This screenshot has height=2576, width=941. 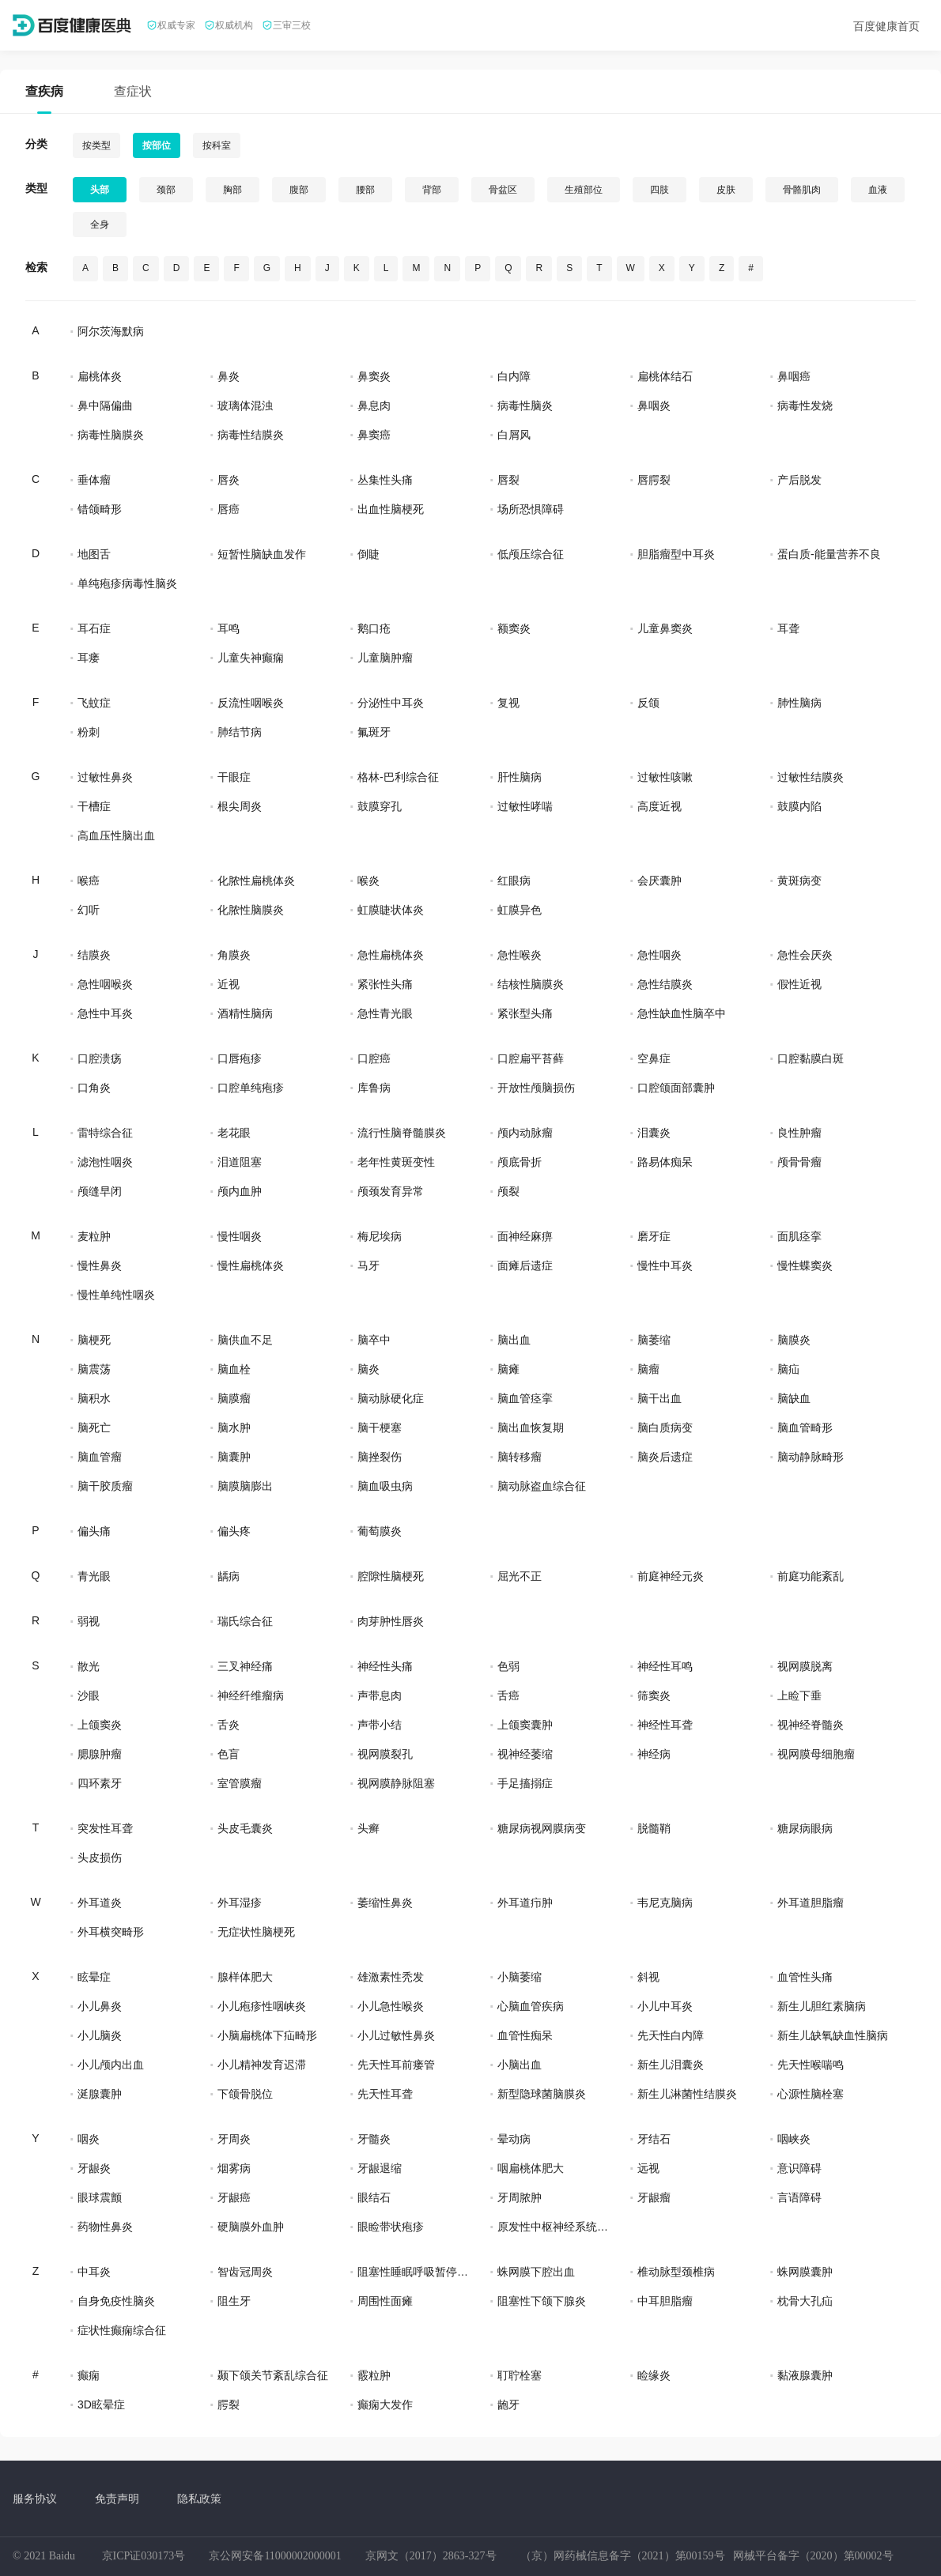 What do you see at coordinates (368, 554) in the screenshot?
I see `倒睫` at bounding box center [368, 554].